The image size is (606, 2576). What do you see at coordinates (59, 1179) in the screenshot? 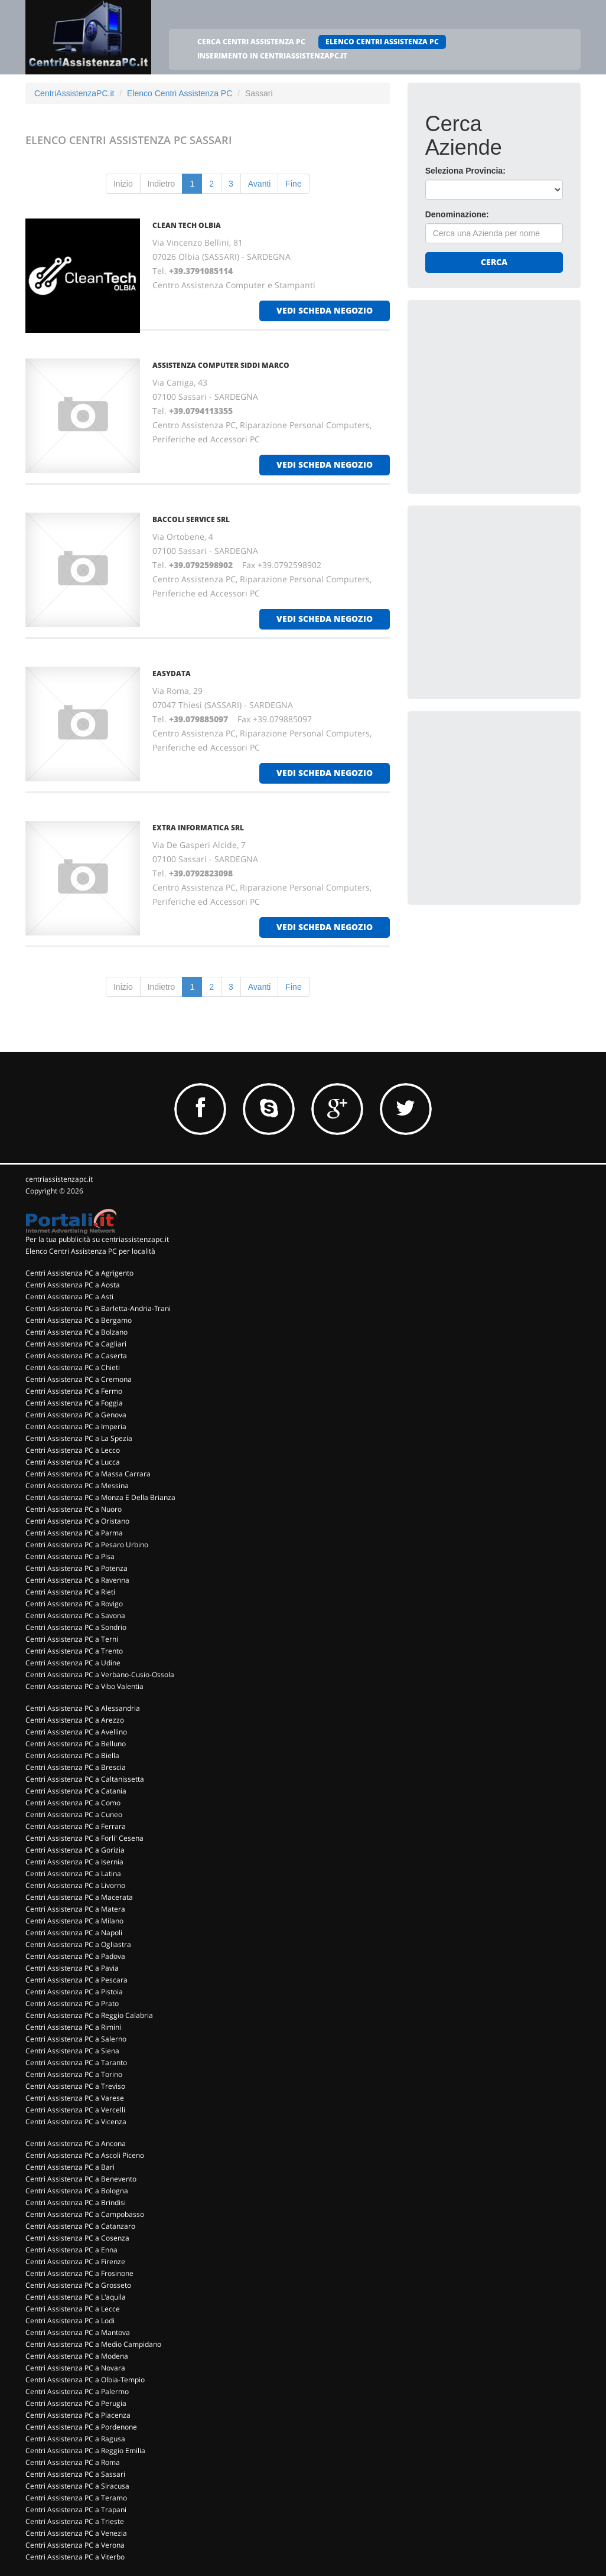
I see `centriassistenzapc.it` at bounding box center [59, 1179].